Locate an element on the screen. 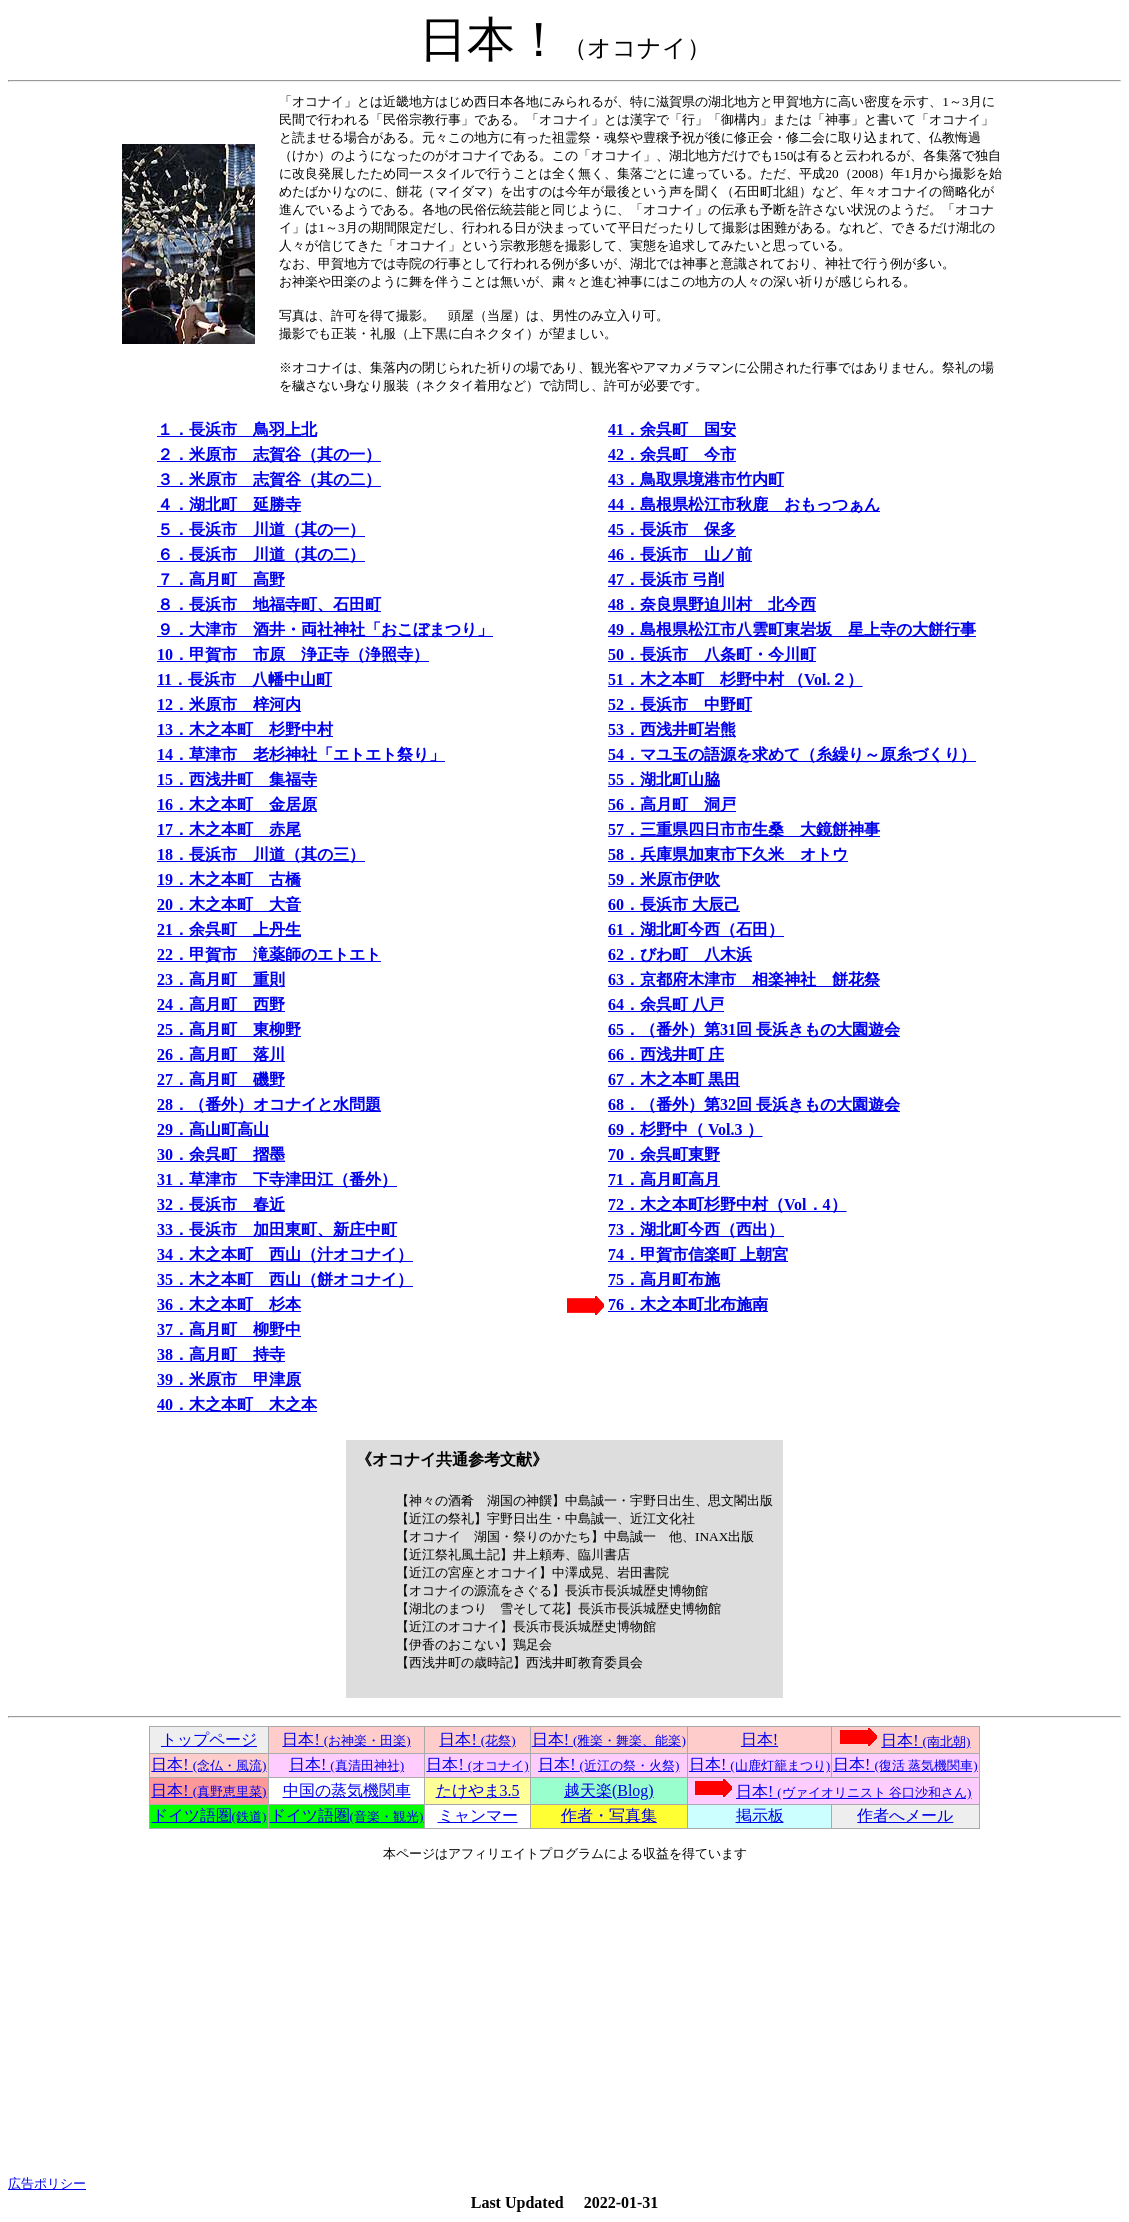 The height and width of the screenshot is (2222, 1129). 14．草津市 老杉神社「エトエト祭り」 is located at coordinates (301, 754).